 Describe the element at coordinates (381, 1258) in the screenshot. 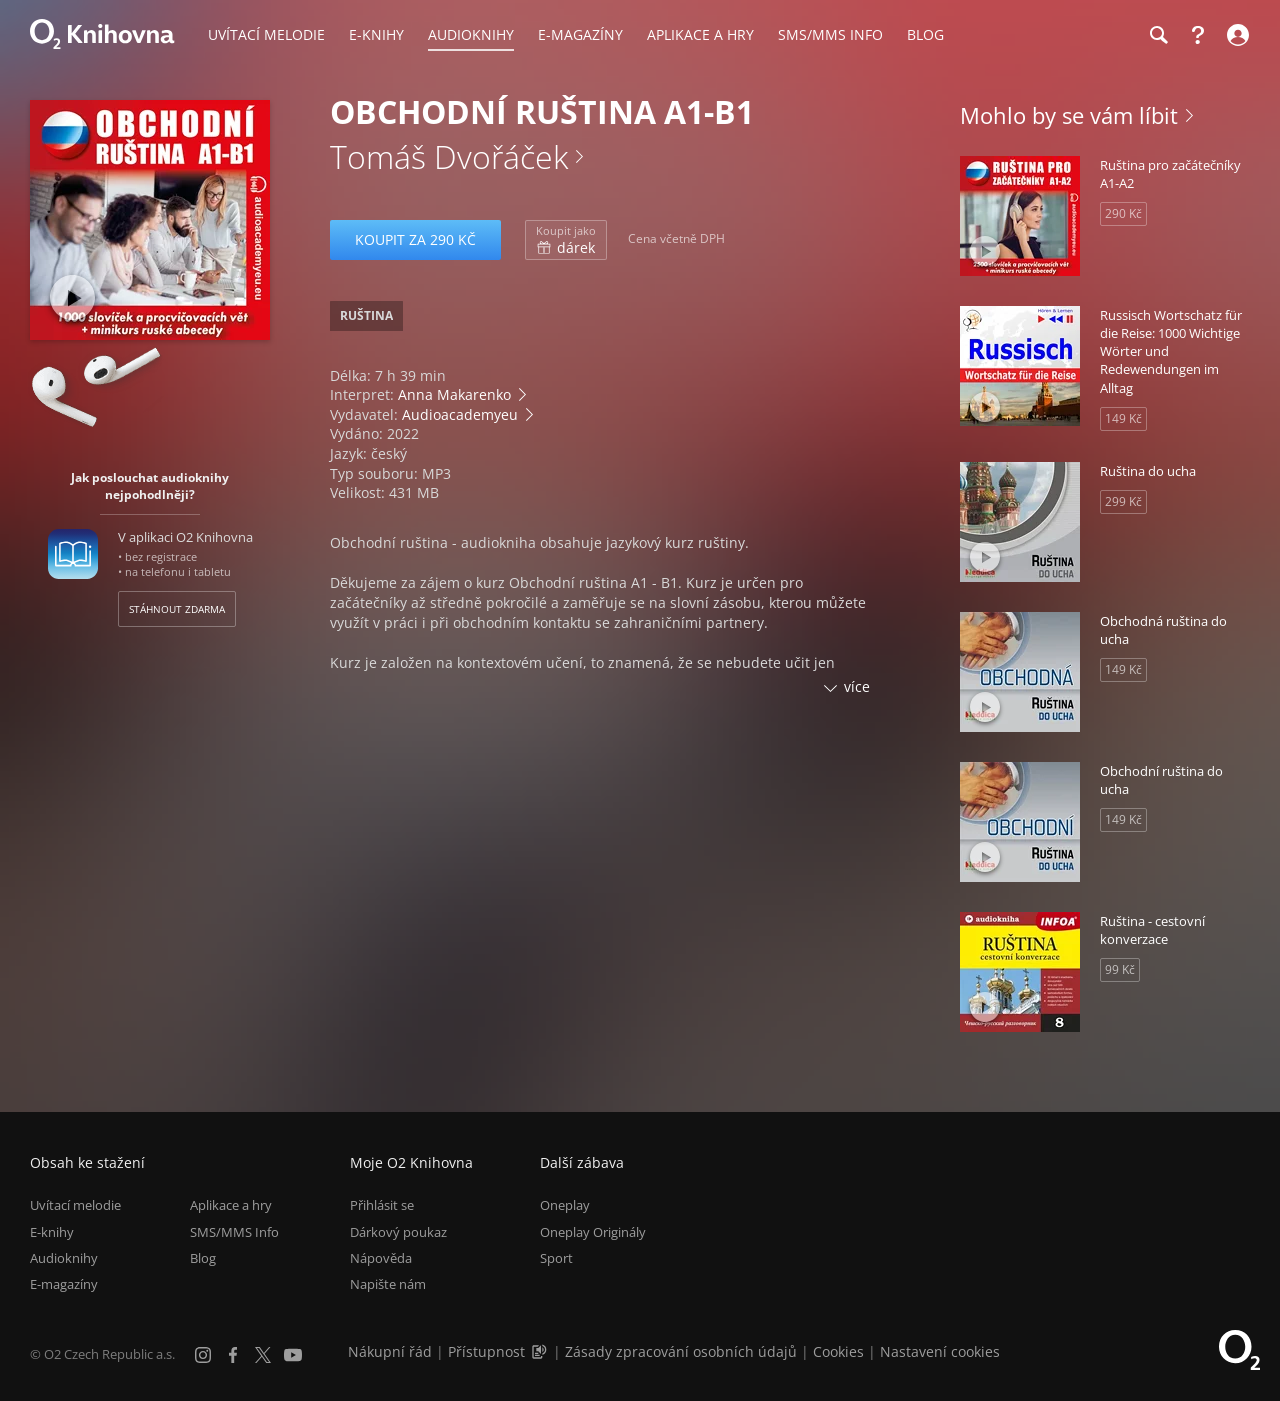

I see `Nápověda` at that location.